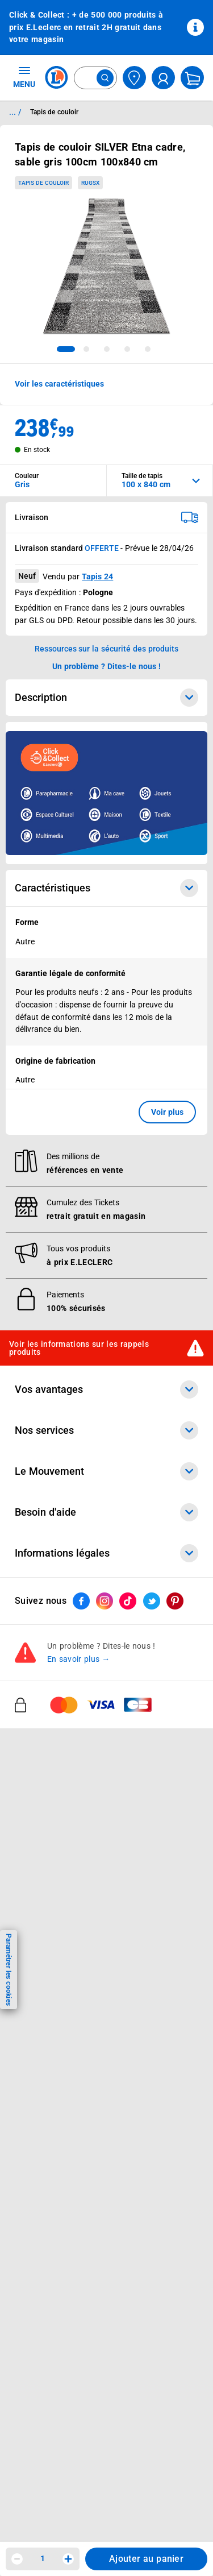 The width and height of the screenshot is (213, 2576). Describe the element at coordinates (42, 2558) in the screenshot. I see `1 [spinbutton]` at that location.